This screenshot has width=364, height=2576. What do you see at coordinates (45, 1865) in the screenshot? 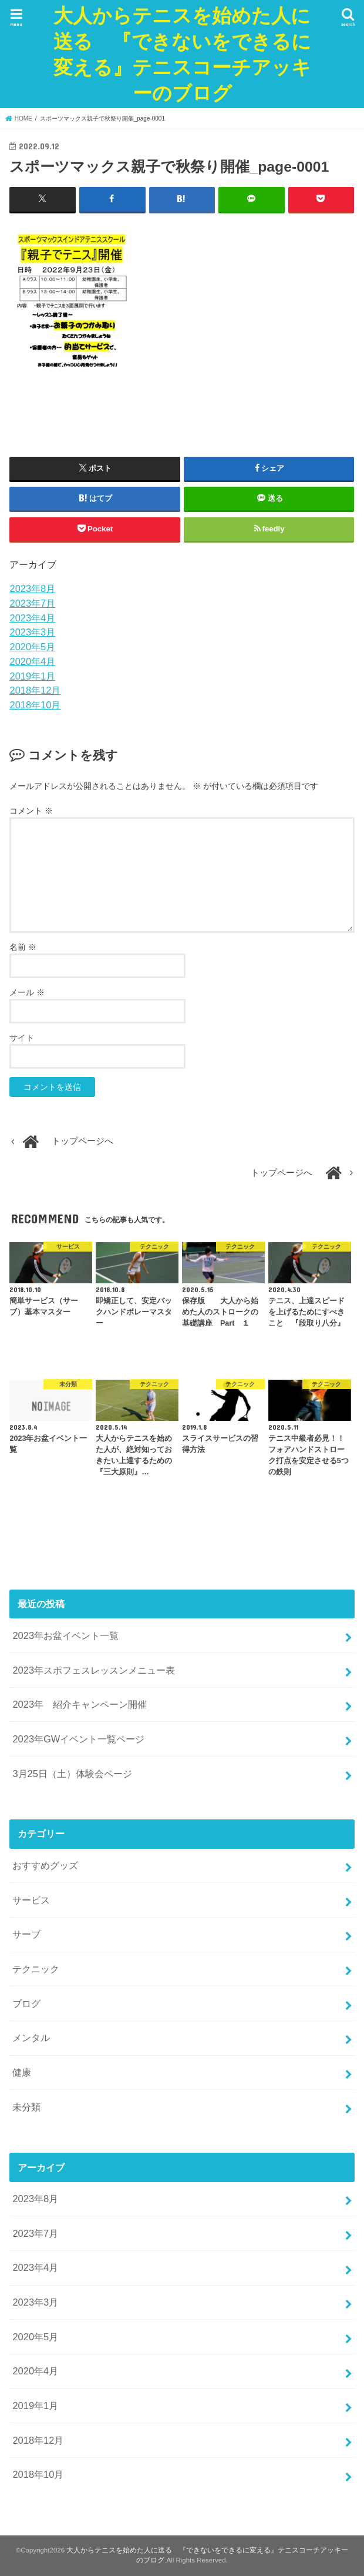
I see `おすすめグッズ` at bounding box center [45, 1865].